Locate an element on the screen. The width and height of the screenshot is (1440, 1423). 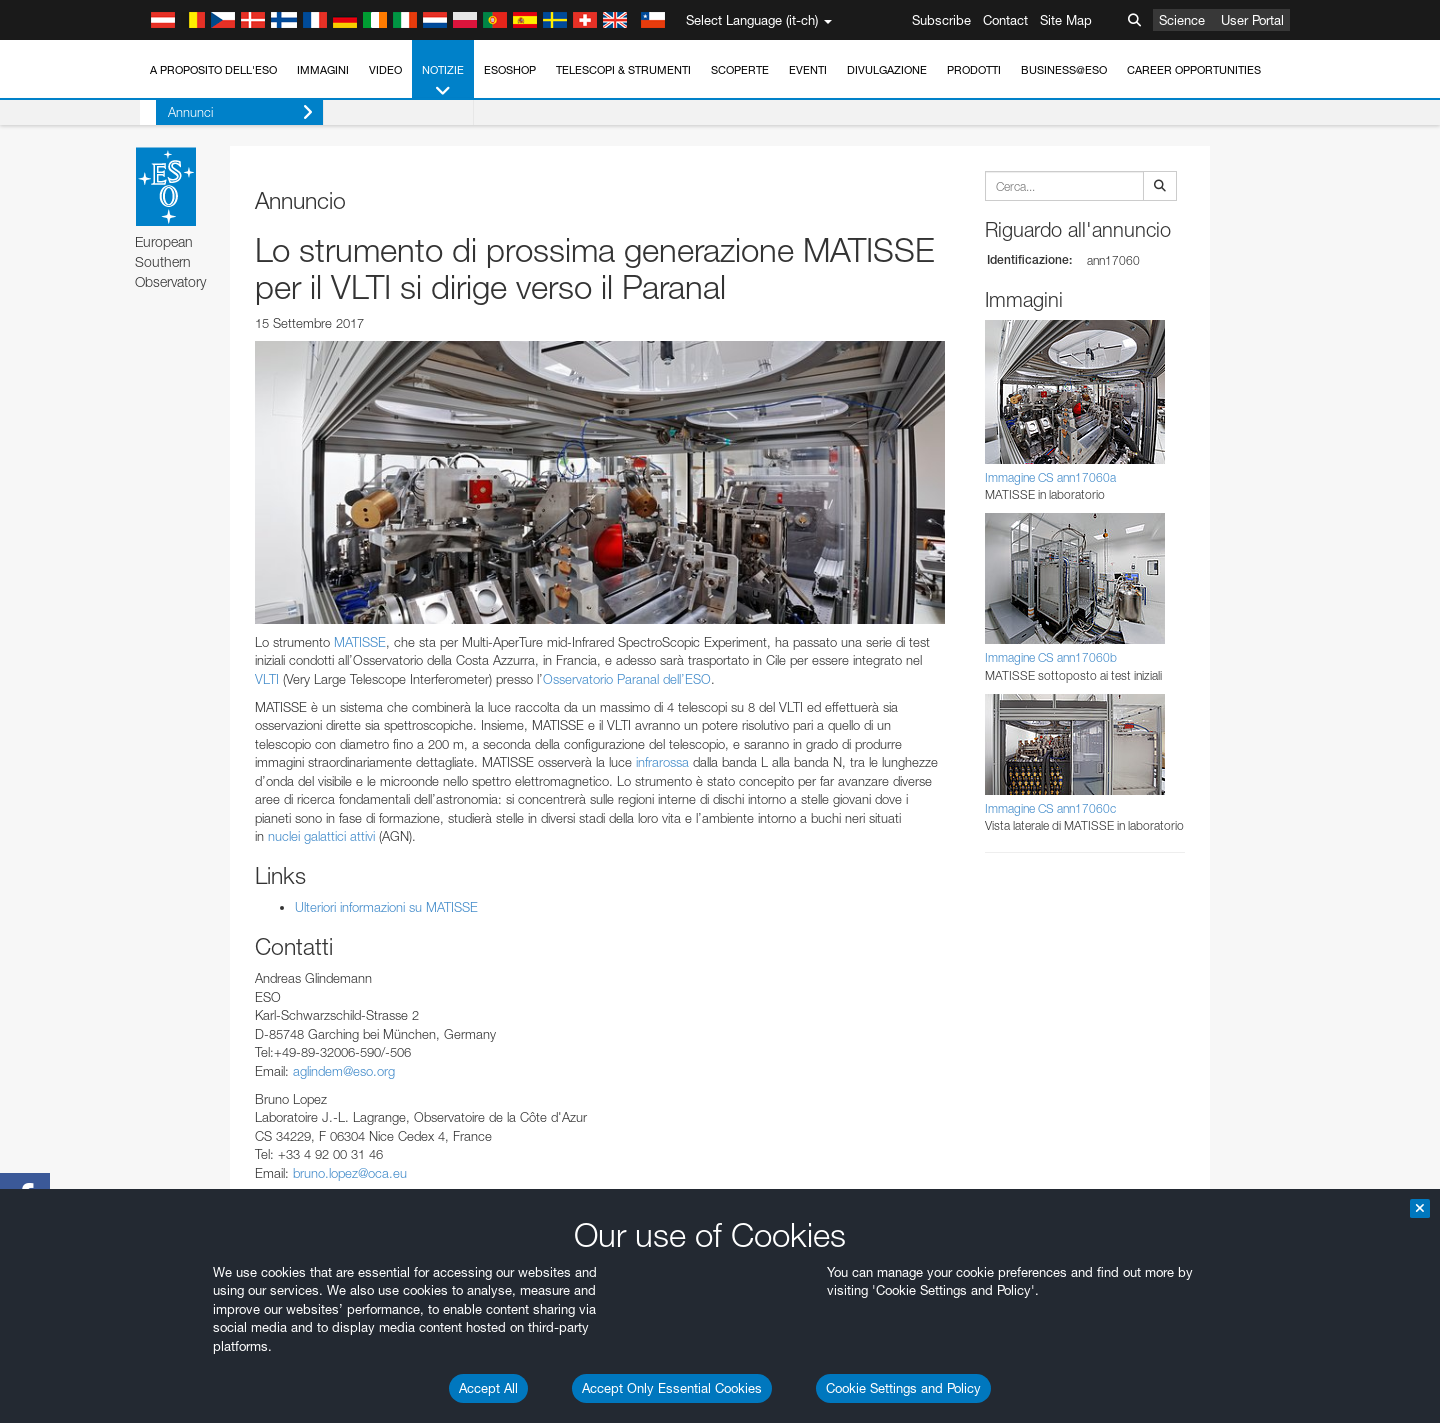
Telescopi & Strumenti is located at coordinates (623, 70).